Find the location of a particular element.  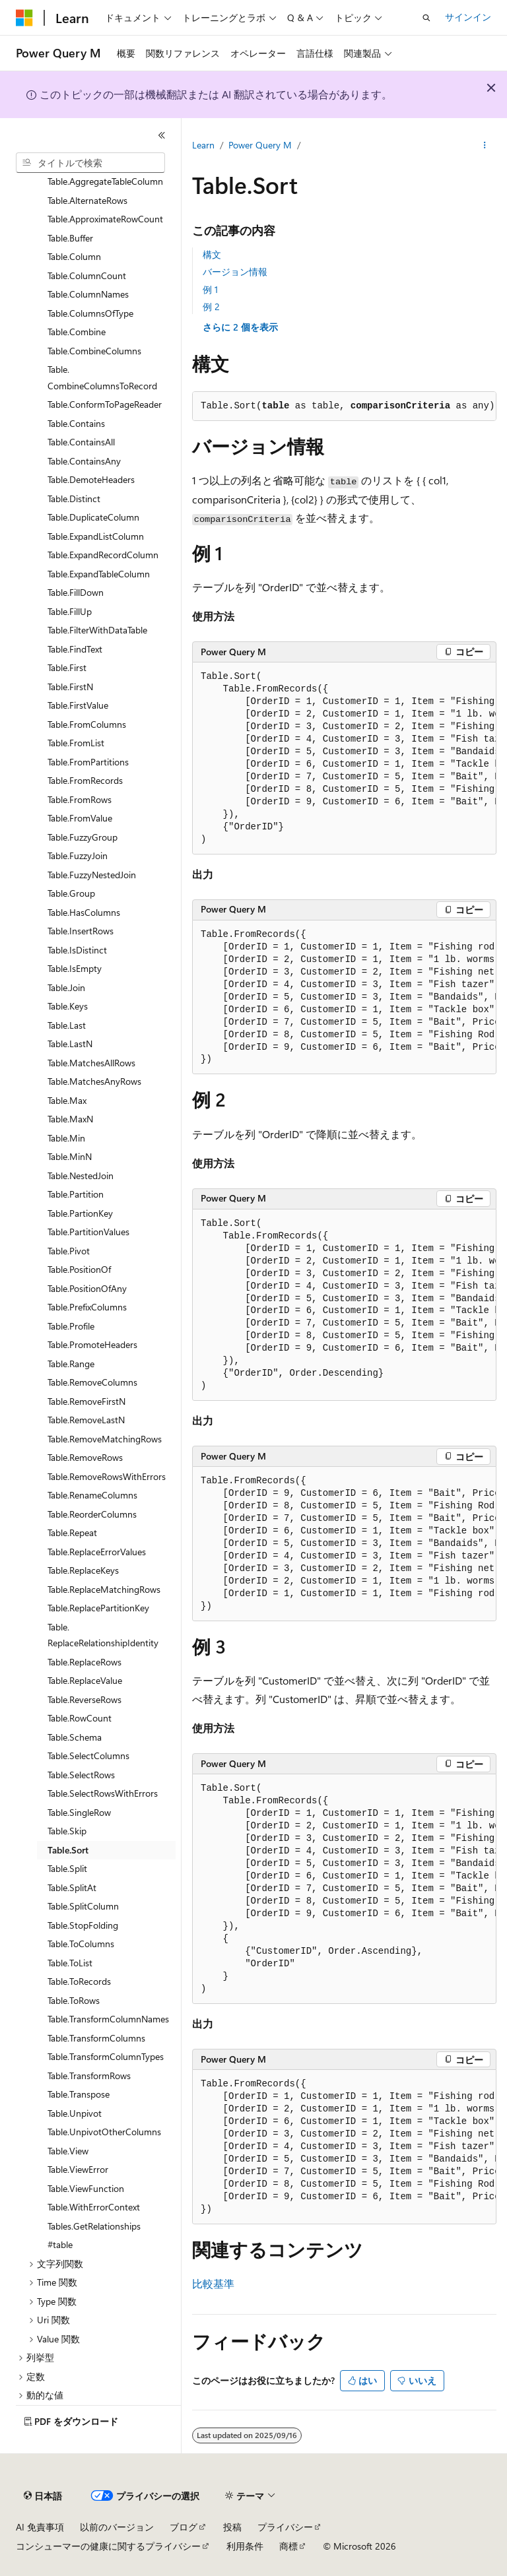

[コンテンツ言語セレクター。 現在 日本語 に設定されています。] is located at coordinates (43, 2496).